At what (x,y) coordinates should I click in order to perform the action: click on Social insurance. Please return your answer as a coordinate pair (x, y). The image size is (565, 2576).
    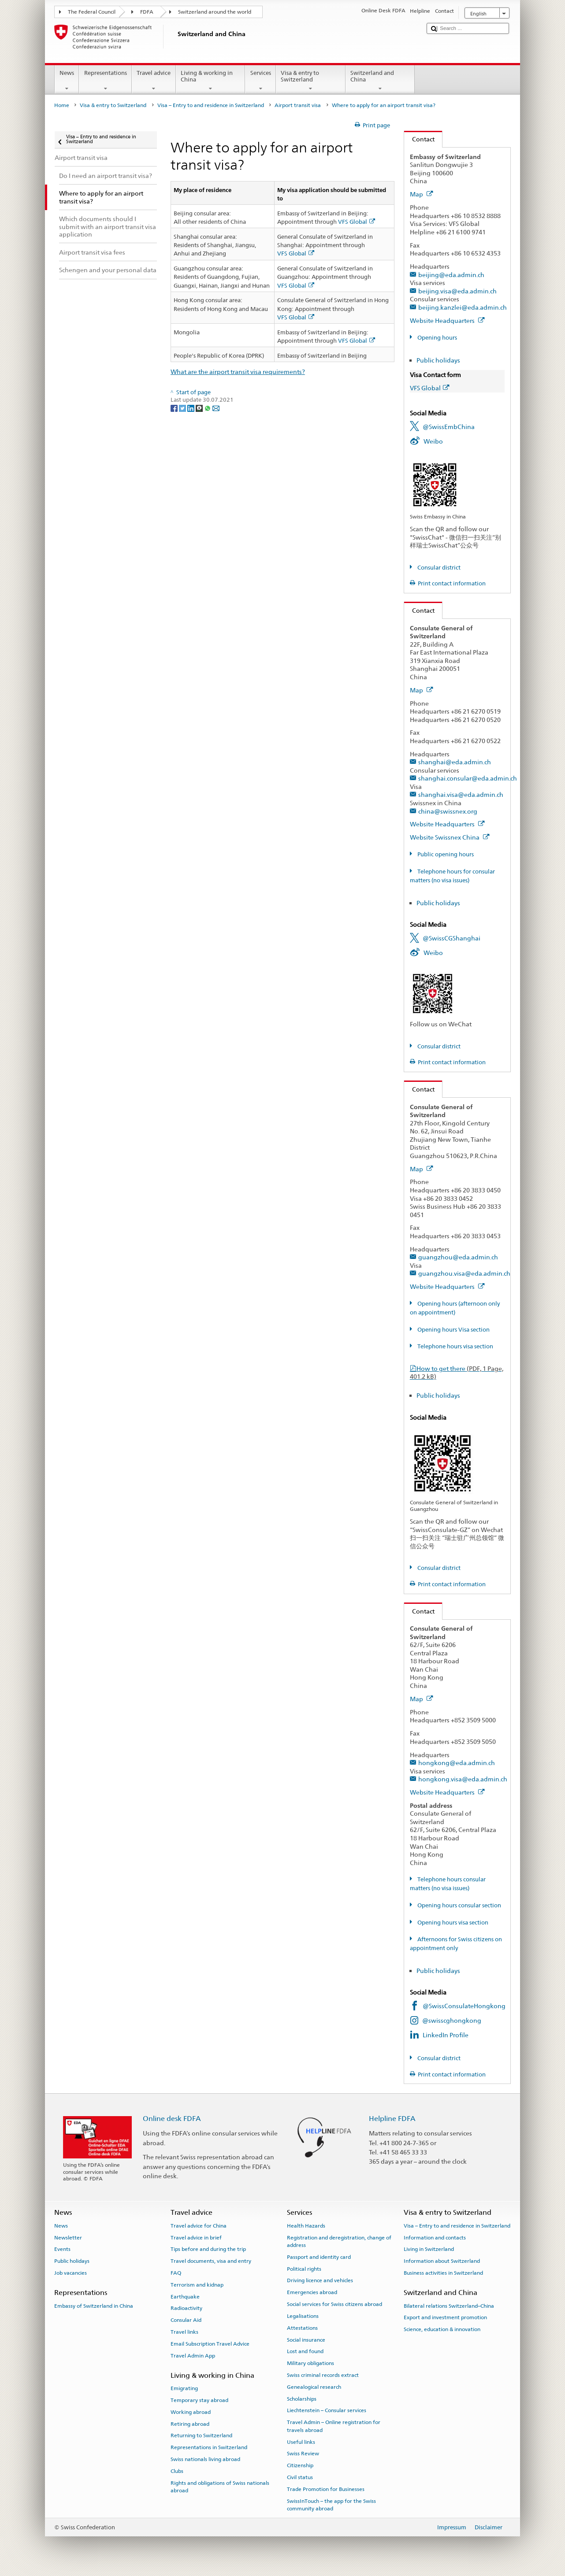
    Looking at the image, I should click on (306, 2339).